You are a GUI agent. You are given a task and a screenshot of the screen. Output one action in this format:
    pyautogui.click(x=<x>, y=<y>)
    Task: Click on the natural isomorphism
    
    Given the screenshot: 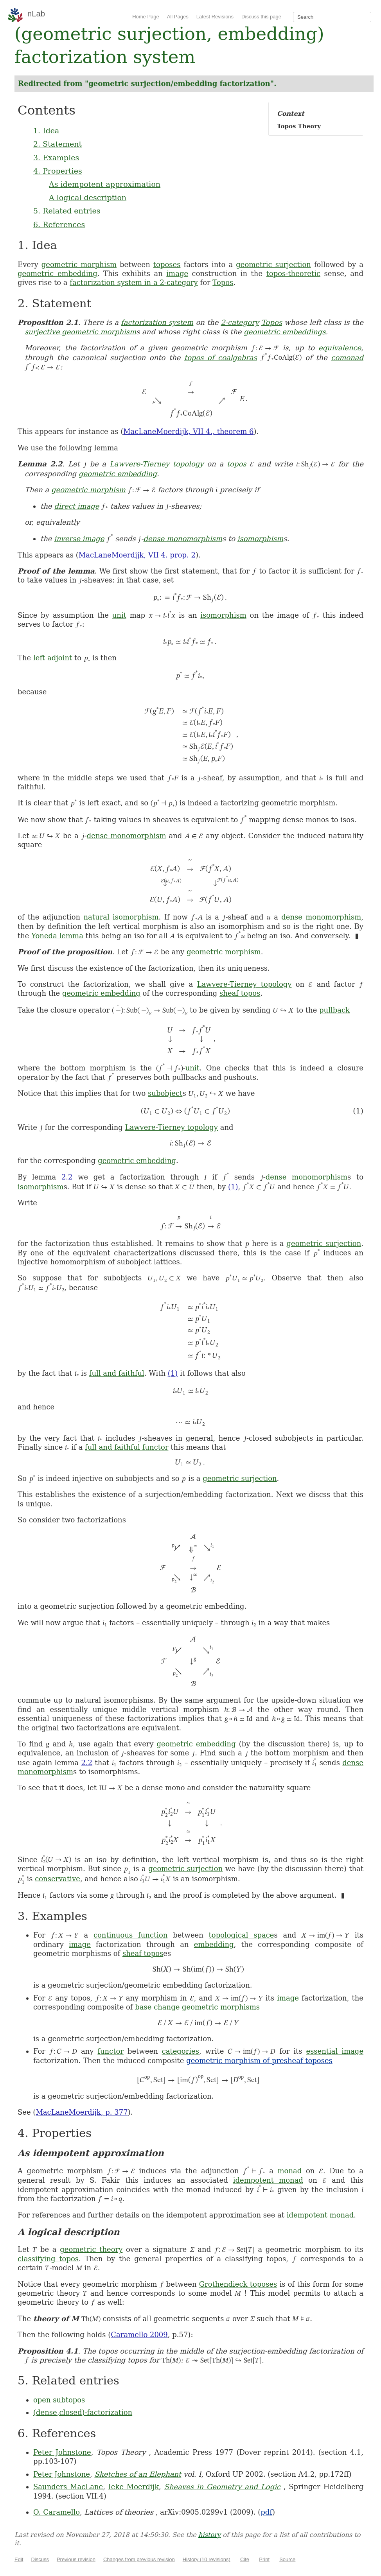 What is the action you would take?
    pyautogui.click(x=121, y=917)
    